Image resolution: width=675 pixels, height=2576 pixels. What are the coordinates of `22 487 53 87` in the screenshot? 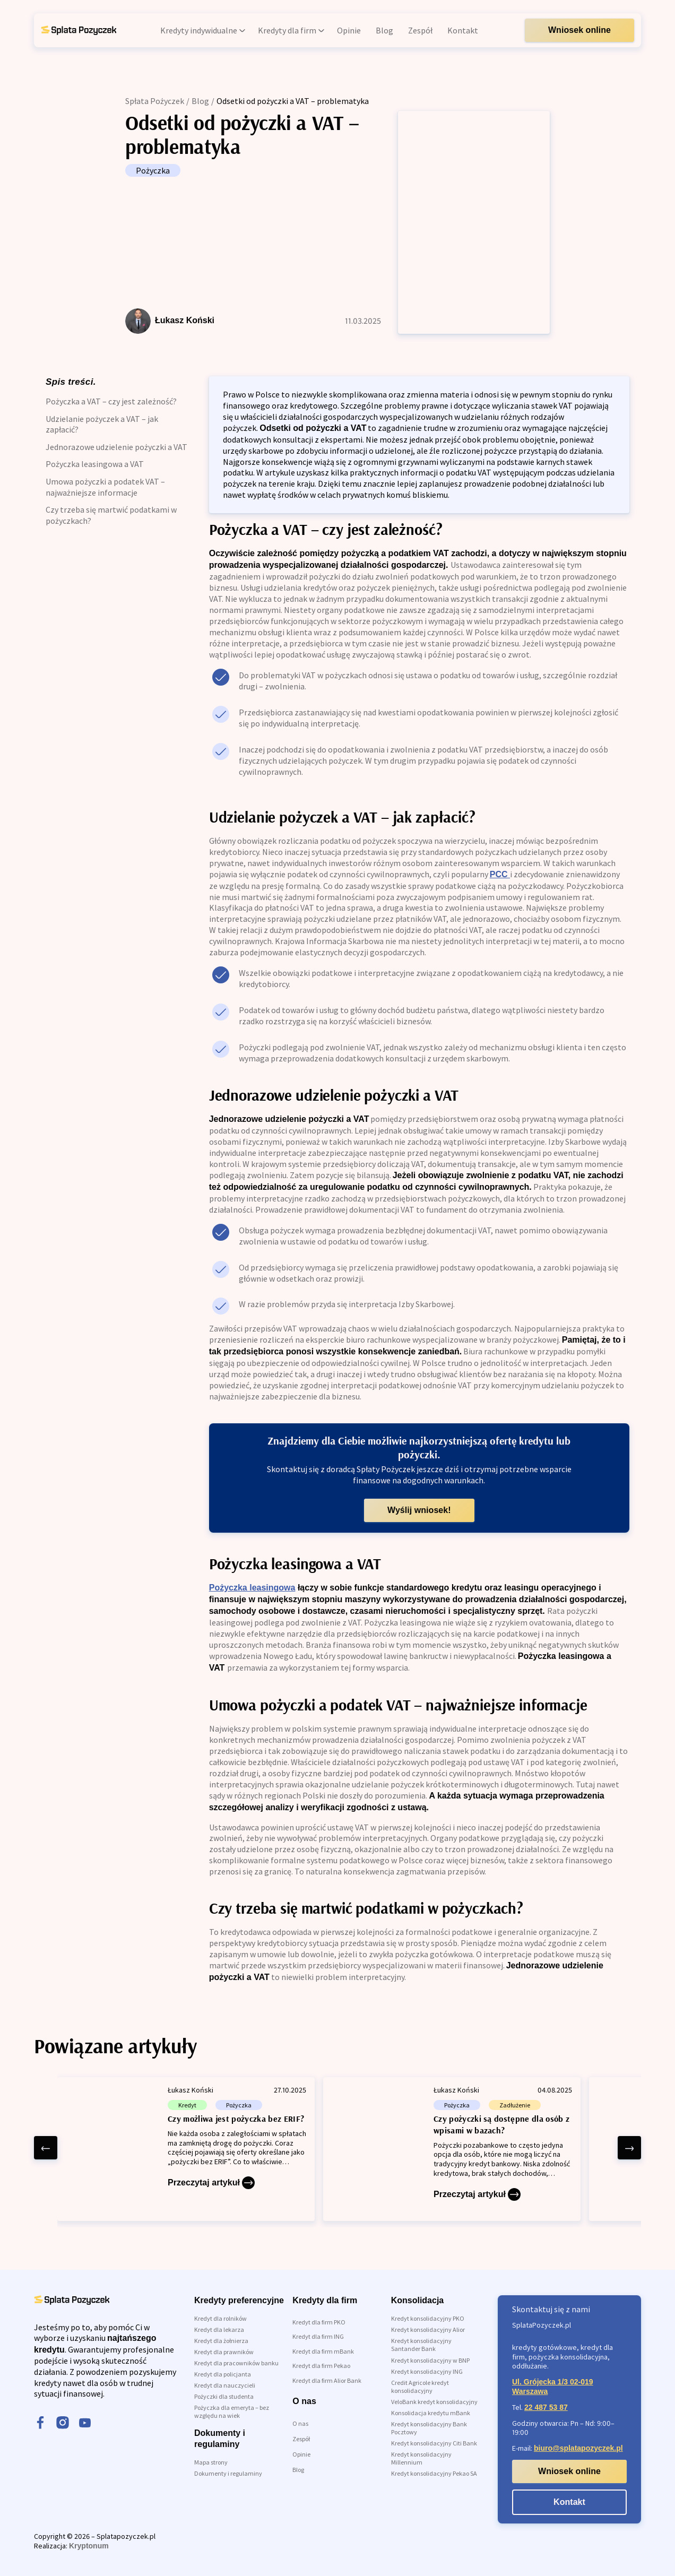 It's located at (546, 2407).